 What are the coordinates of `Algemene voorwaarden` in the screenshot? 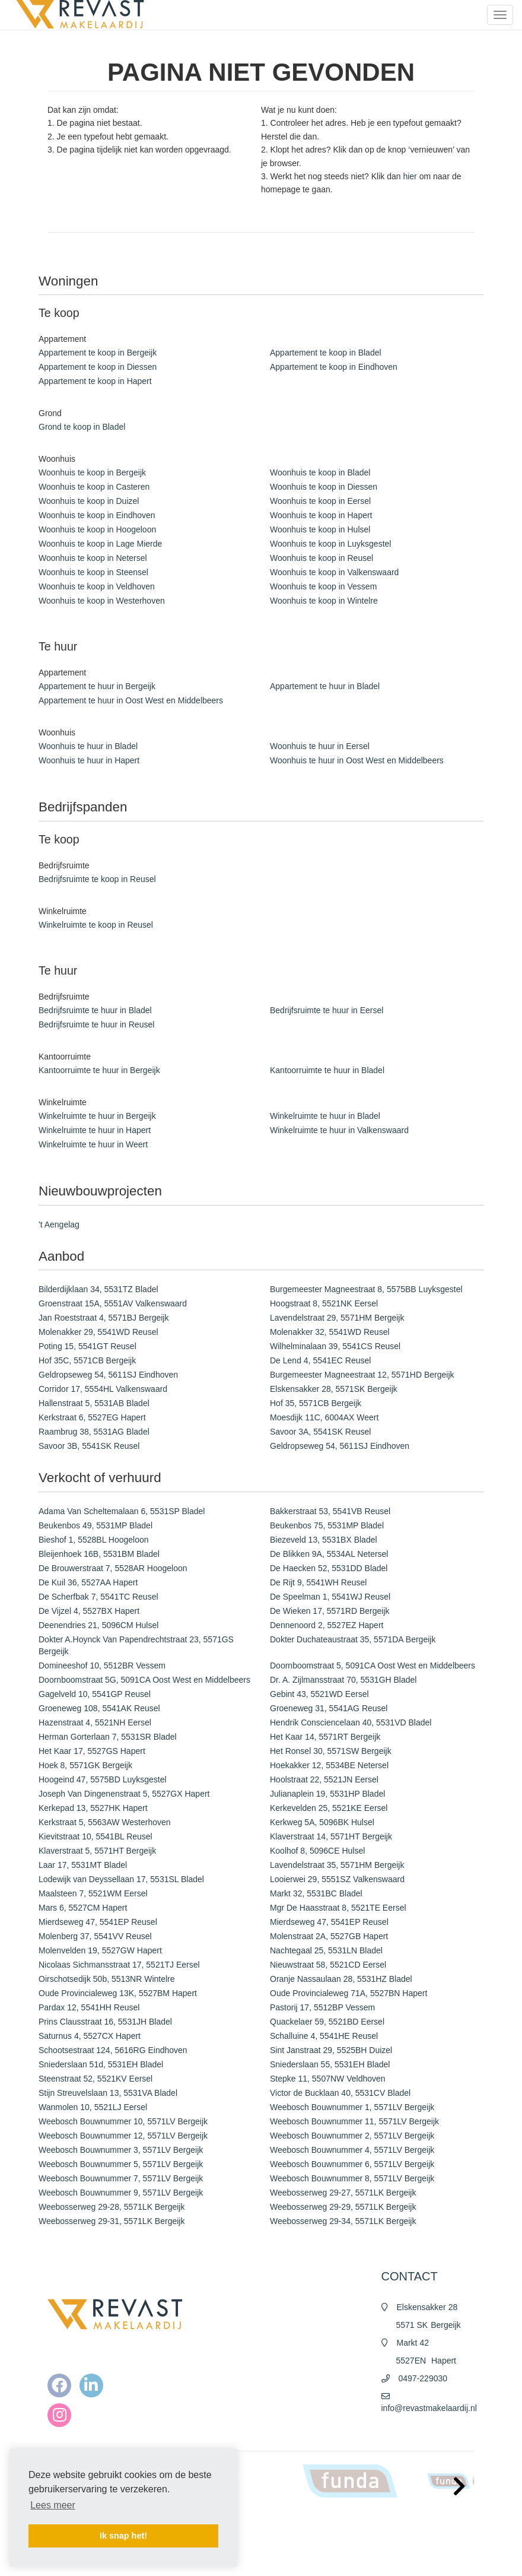 It's located at (313, 2546).